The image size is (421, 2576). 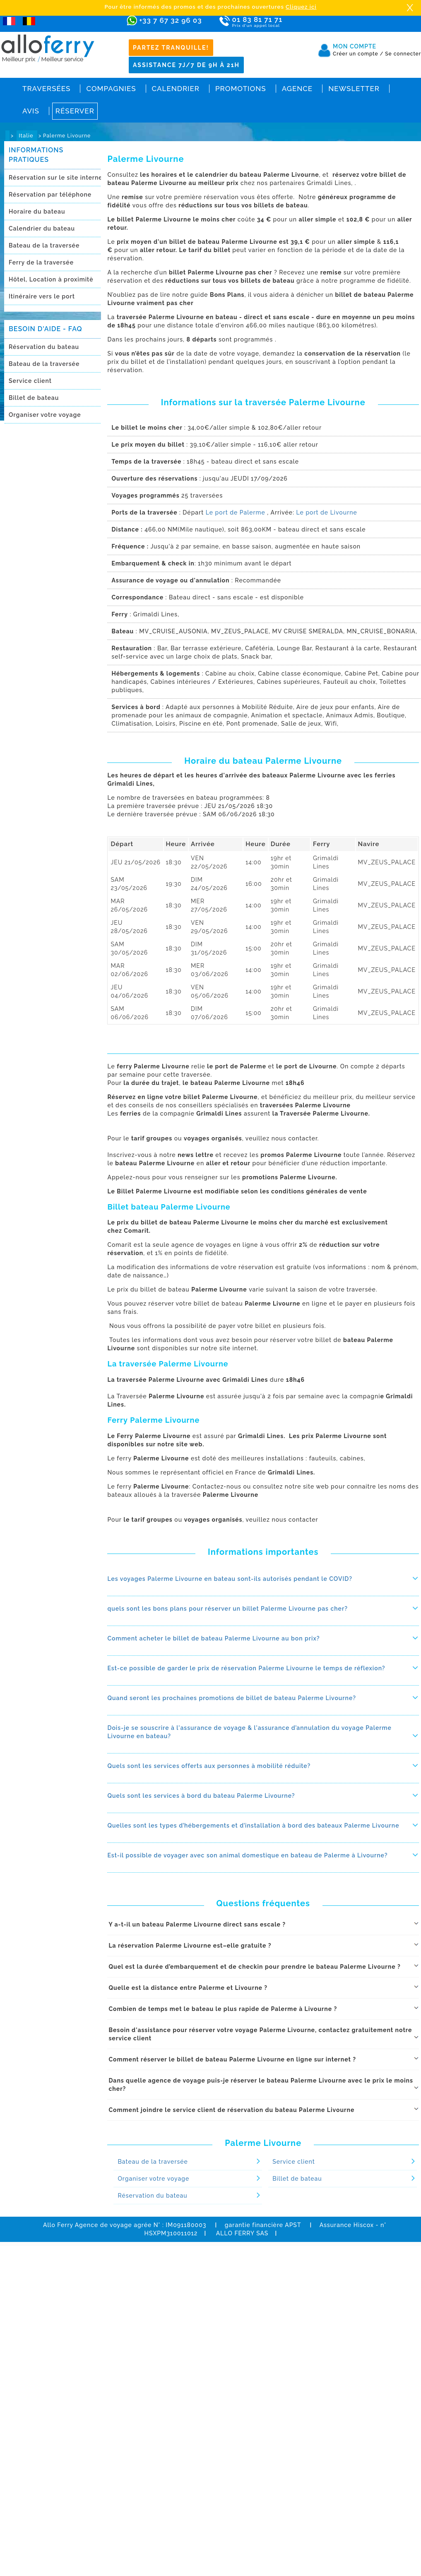 I want to click on Se connecter, so click(x=403, y=54).